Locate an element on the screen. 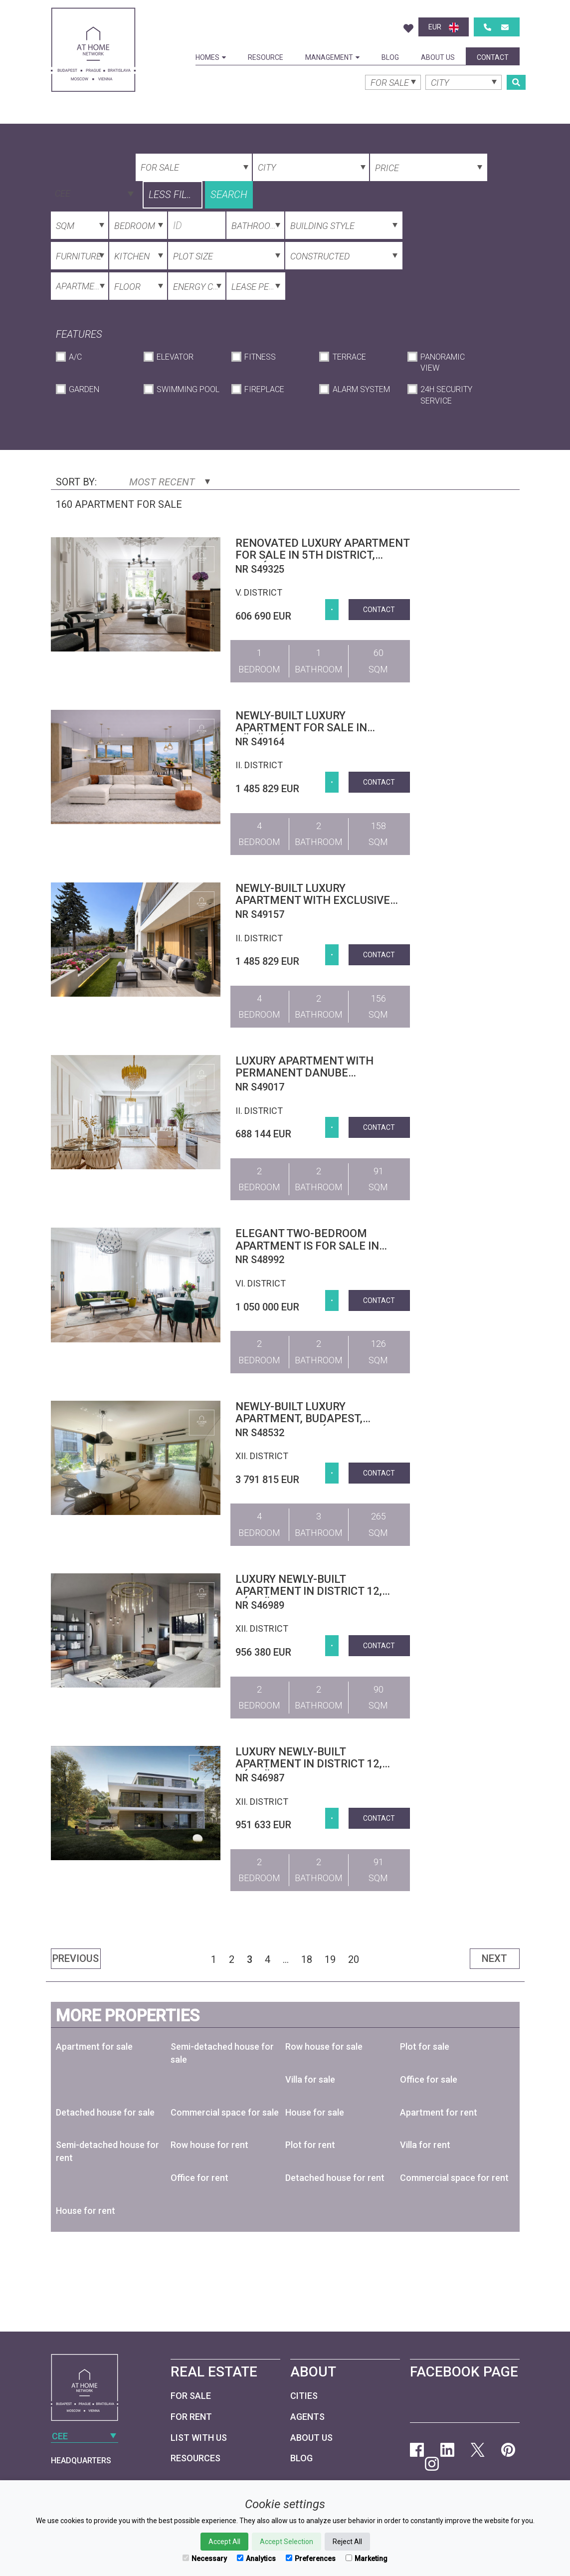 The width and height of the screenshot is (570, 2576). Panoramic View is located at coordinates (442, 362).